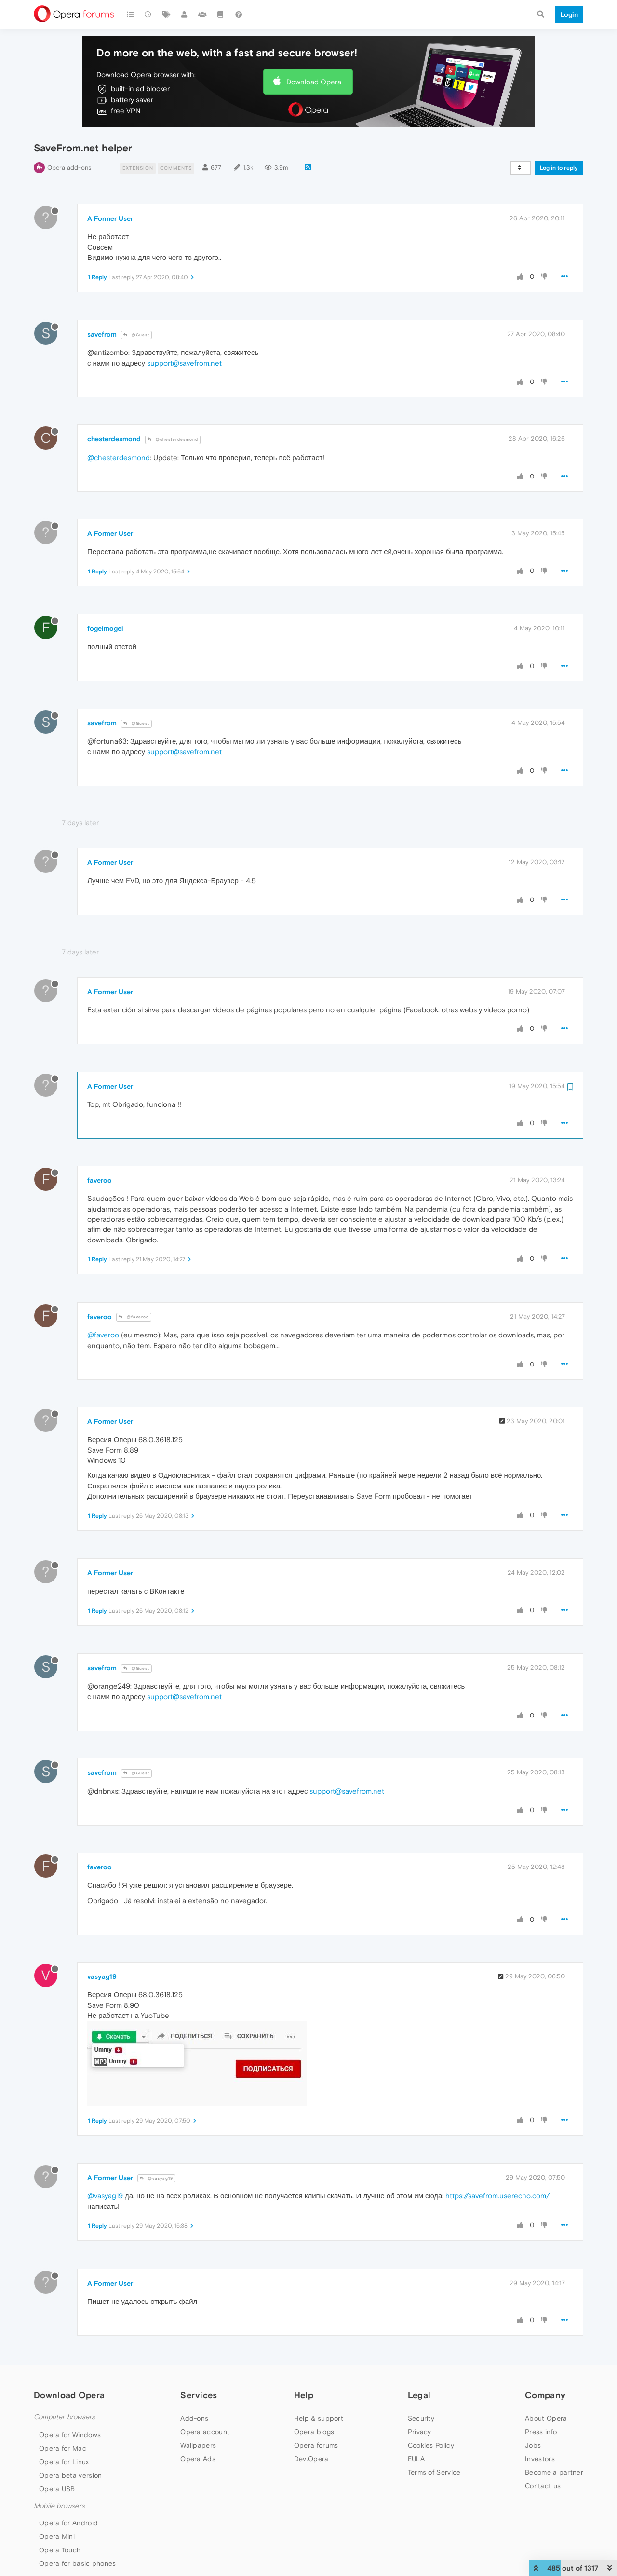 This screenshot has width=617, height=2576. Describe the element at coordinates (545, 2395) in the screenshot. I see `Company` at that location.